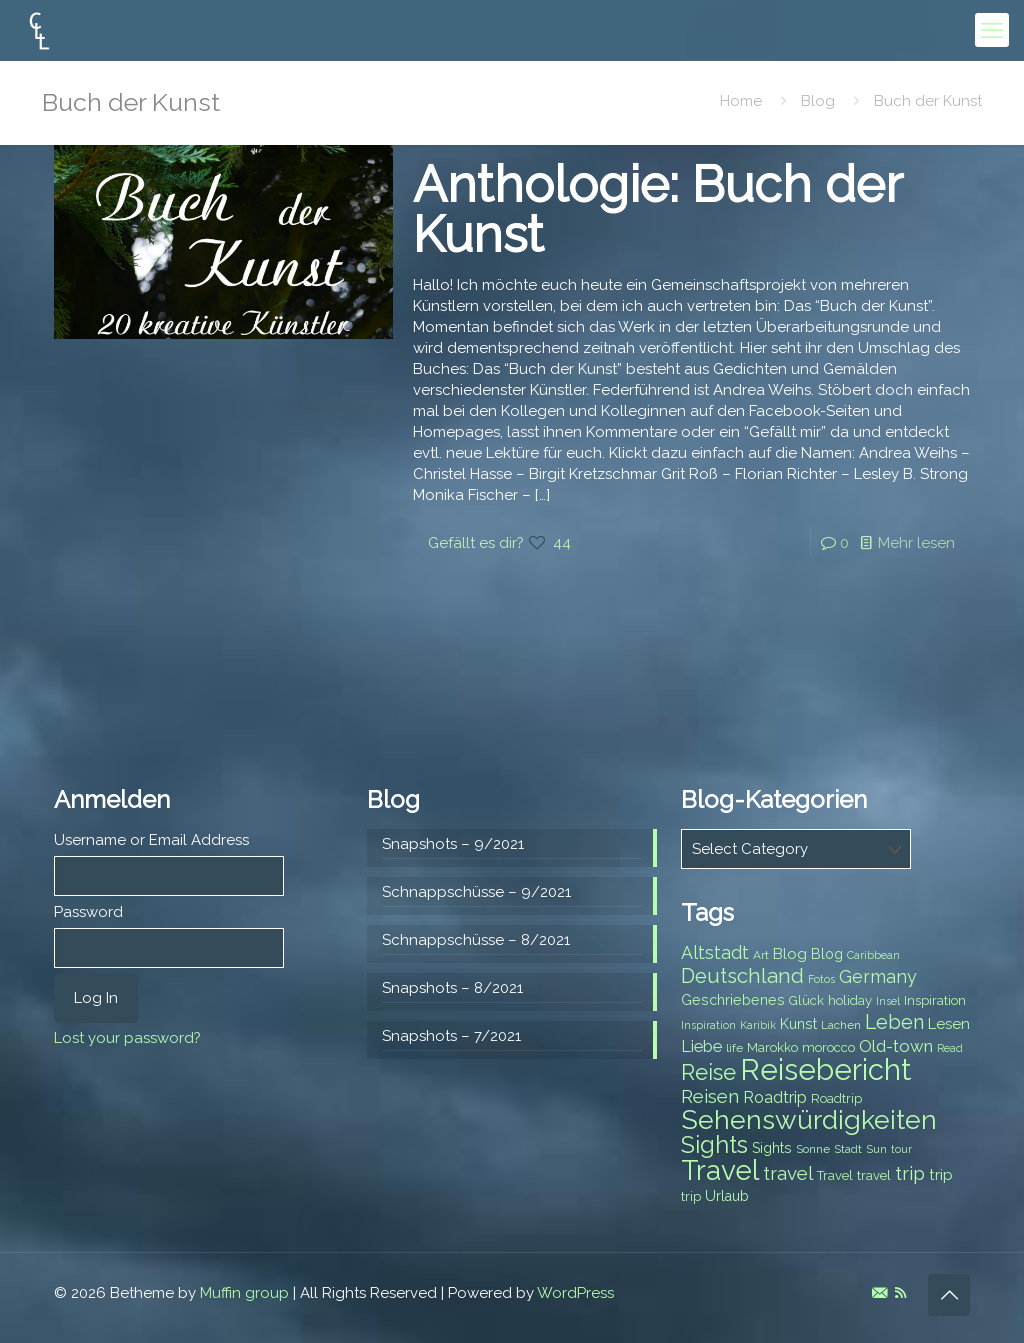 The height and width of the screenshot is (1343, 1024). What do you see at coordinates (876, 1149) in the screenshot?
I see `Sun [Sun (7 items)]` at bounding box center [876, 1149].